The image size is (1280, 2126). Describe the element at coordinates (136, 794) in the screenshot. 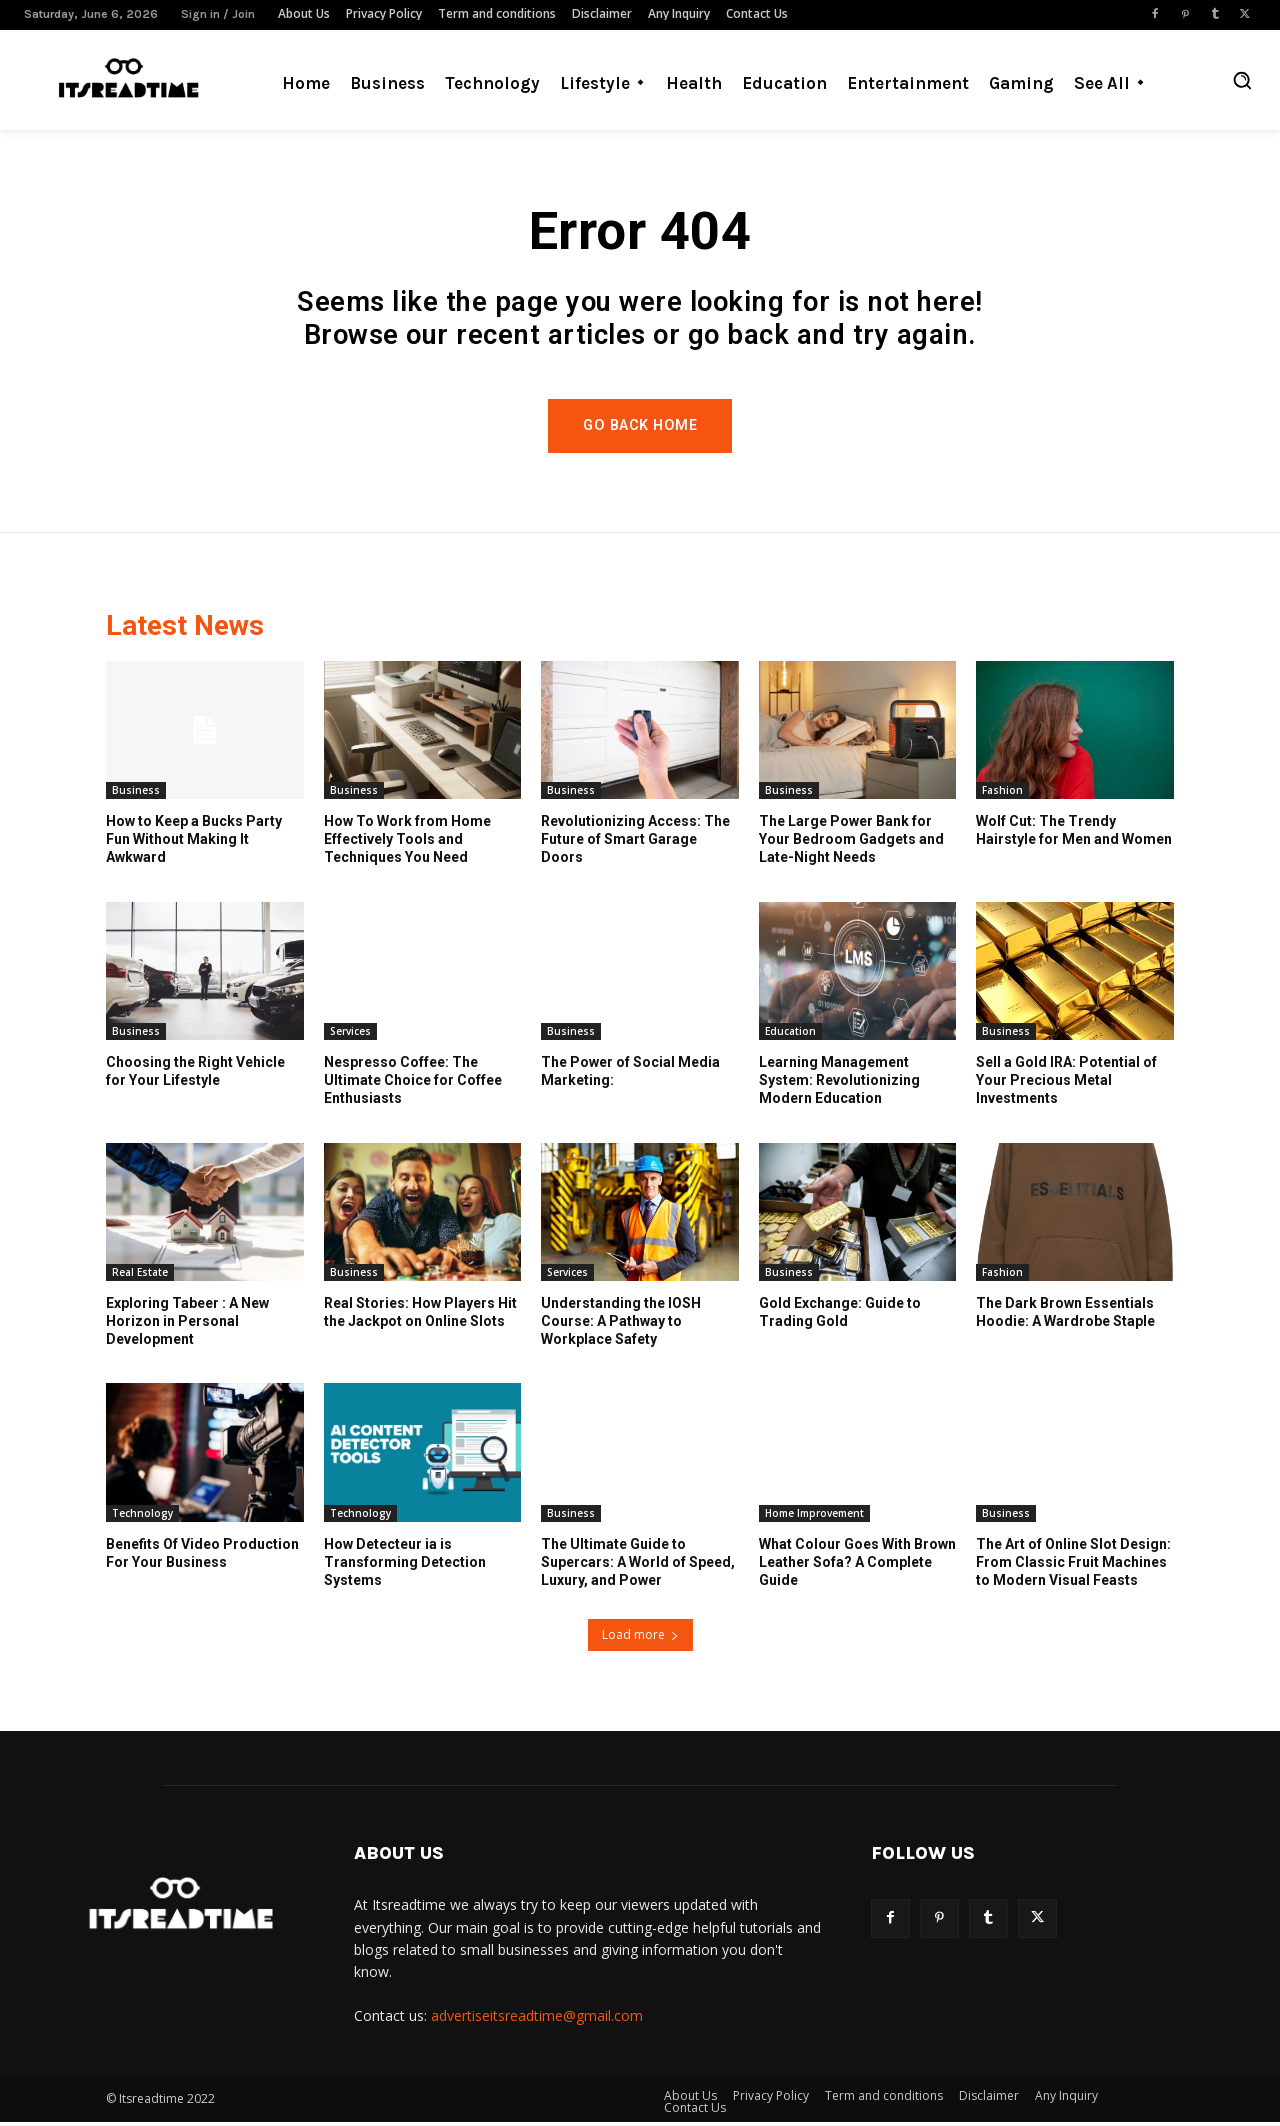

I see `Business` at that location.